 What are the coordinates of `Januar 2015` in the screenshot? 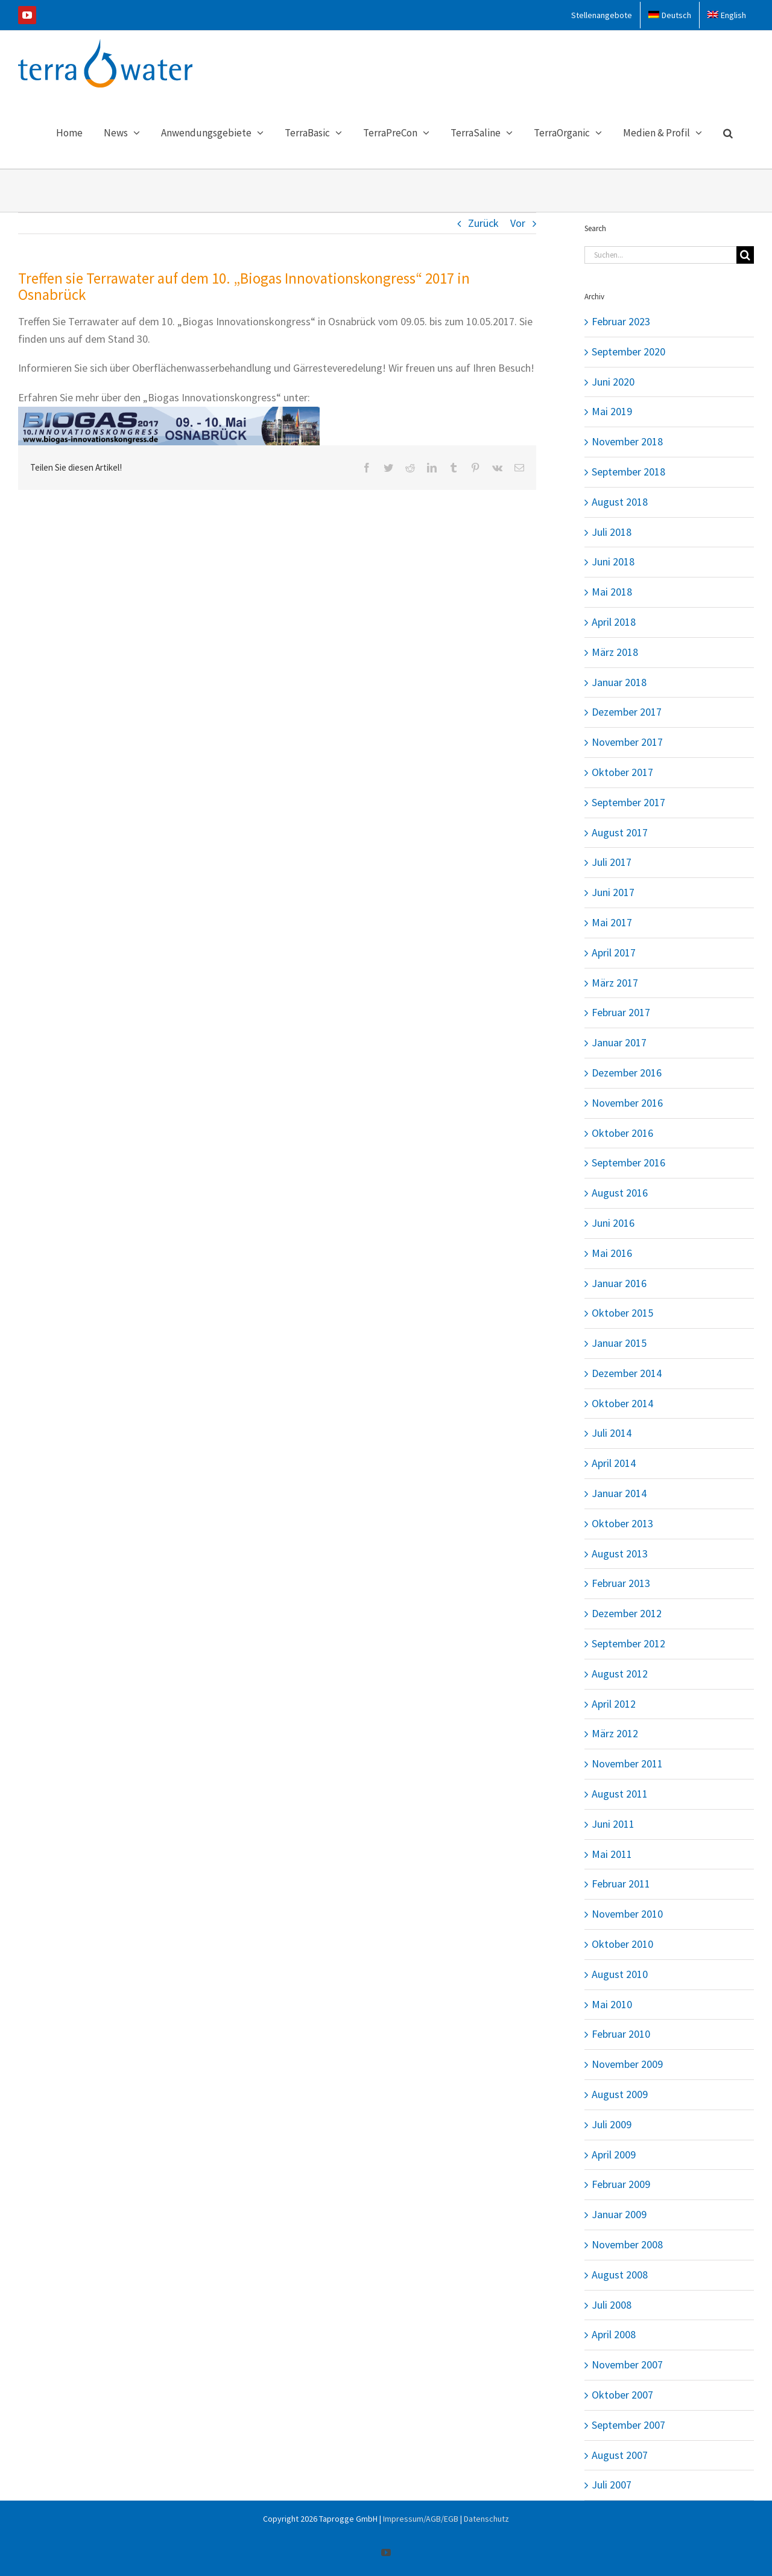 It's located at (619, 1343).